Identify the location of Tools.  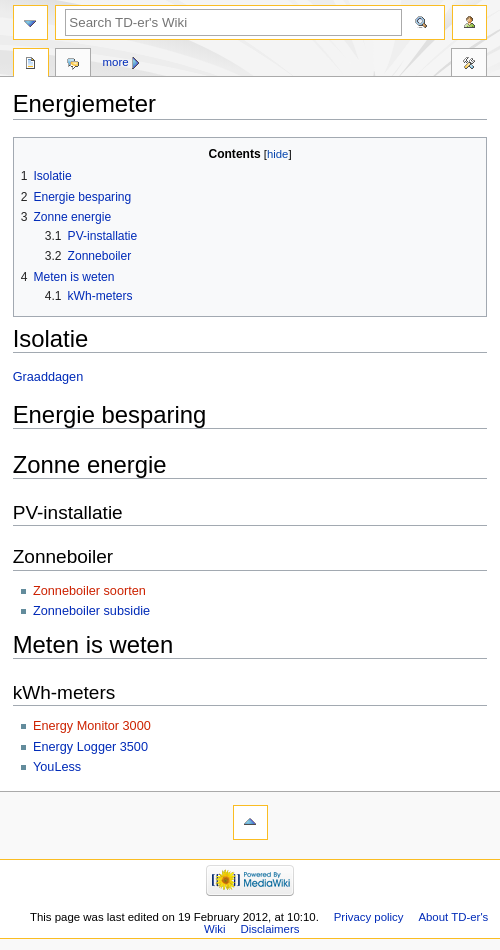
(469, 65).